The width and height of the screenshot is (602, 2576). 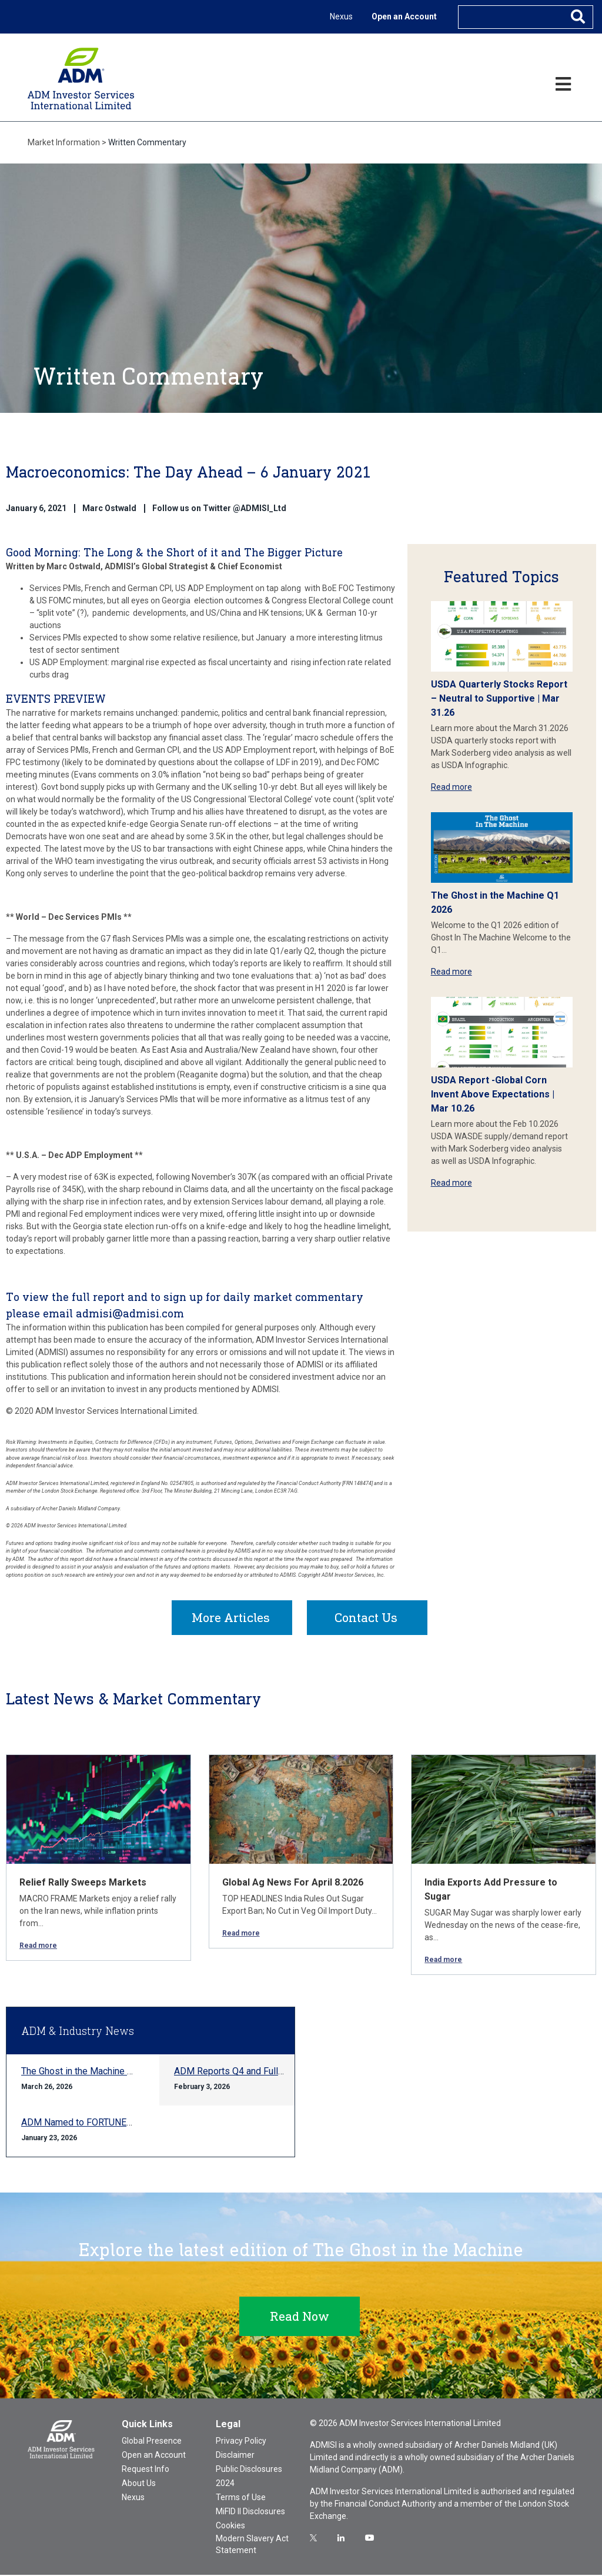 What do you see at coordinates (235, 2456) in the screenshot?
I see `Disclaimer` at bounding box center [235, 2456].